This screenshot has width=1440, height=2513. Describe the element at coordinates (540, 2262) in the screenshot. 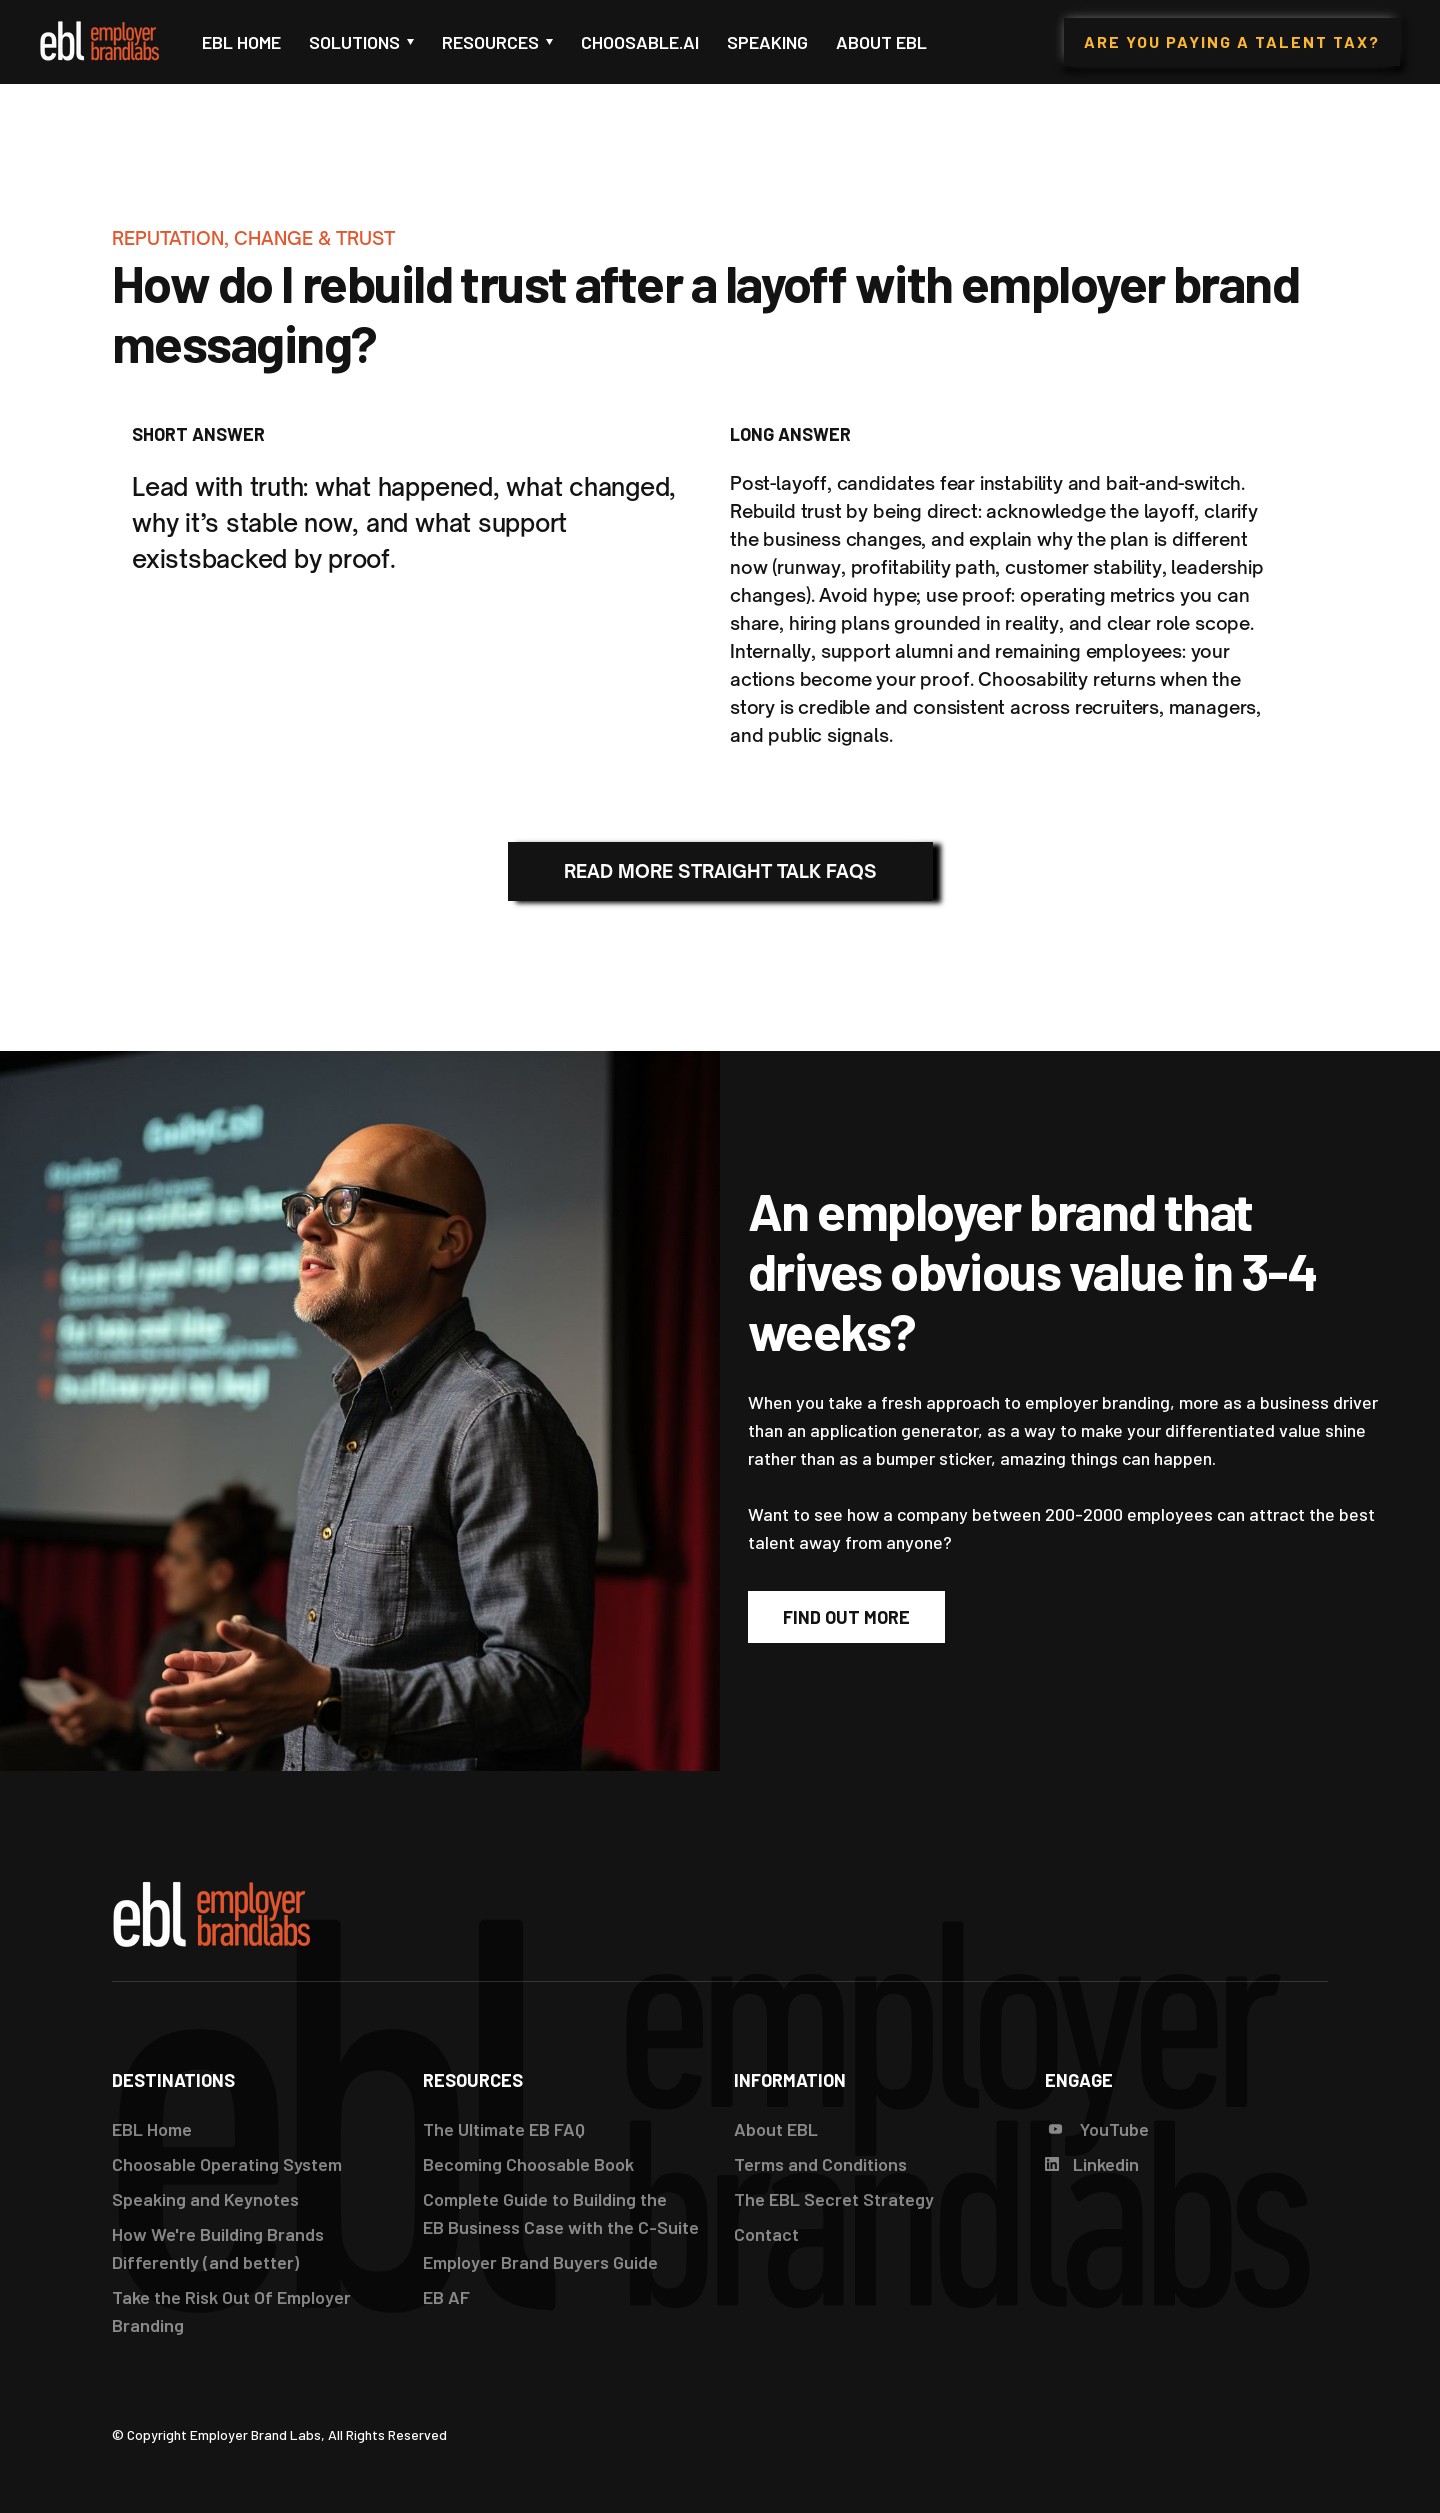

I see `Employer Brand Buyers Guide` at that location.